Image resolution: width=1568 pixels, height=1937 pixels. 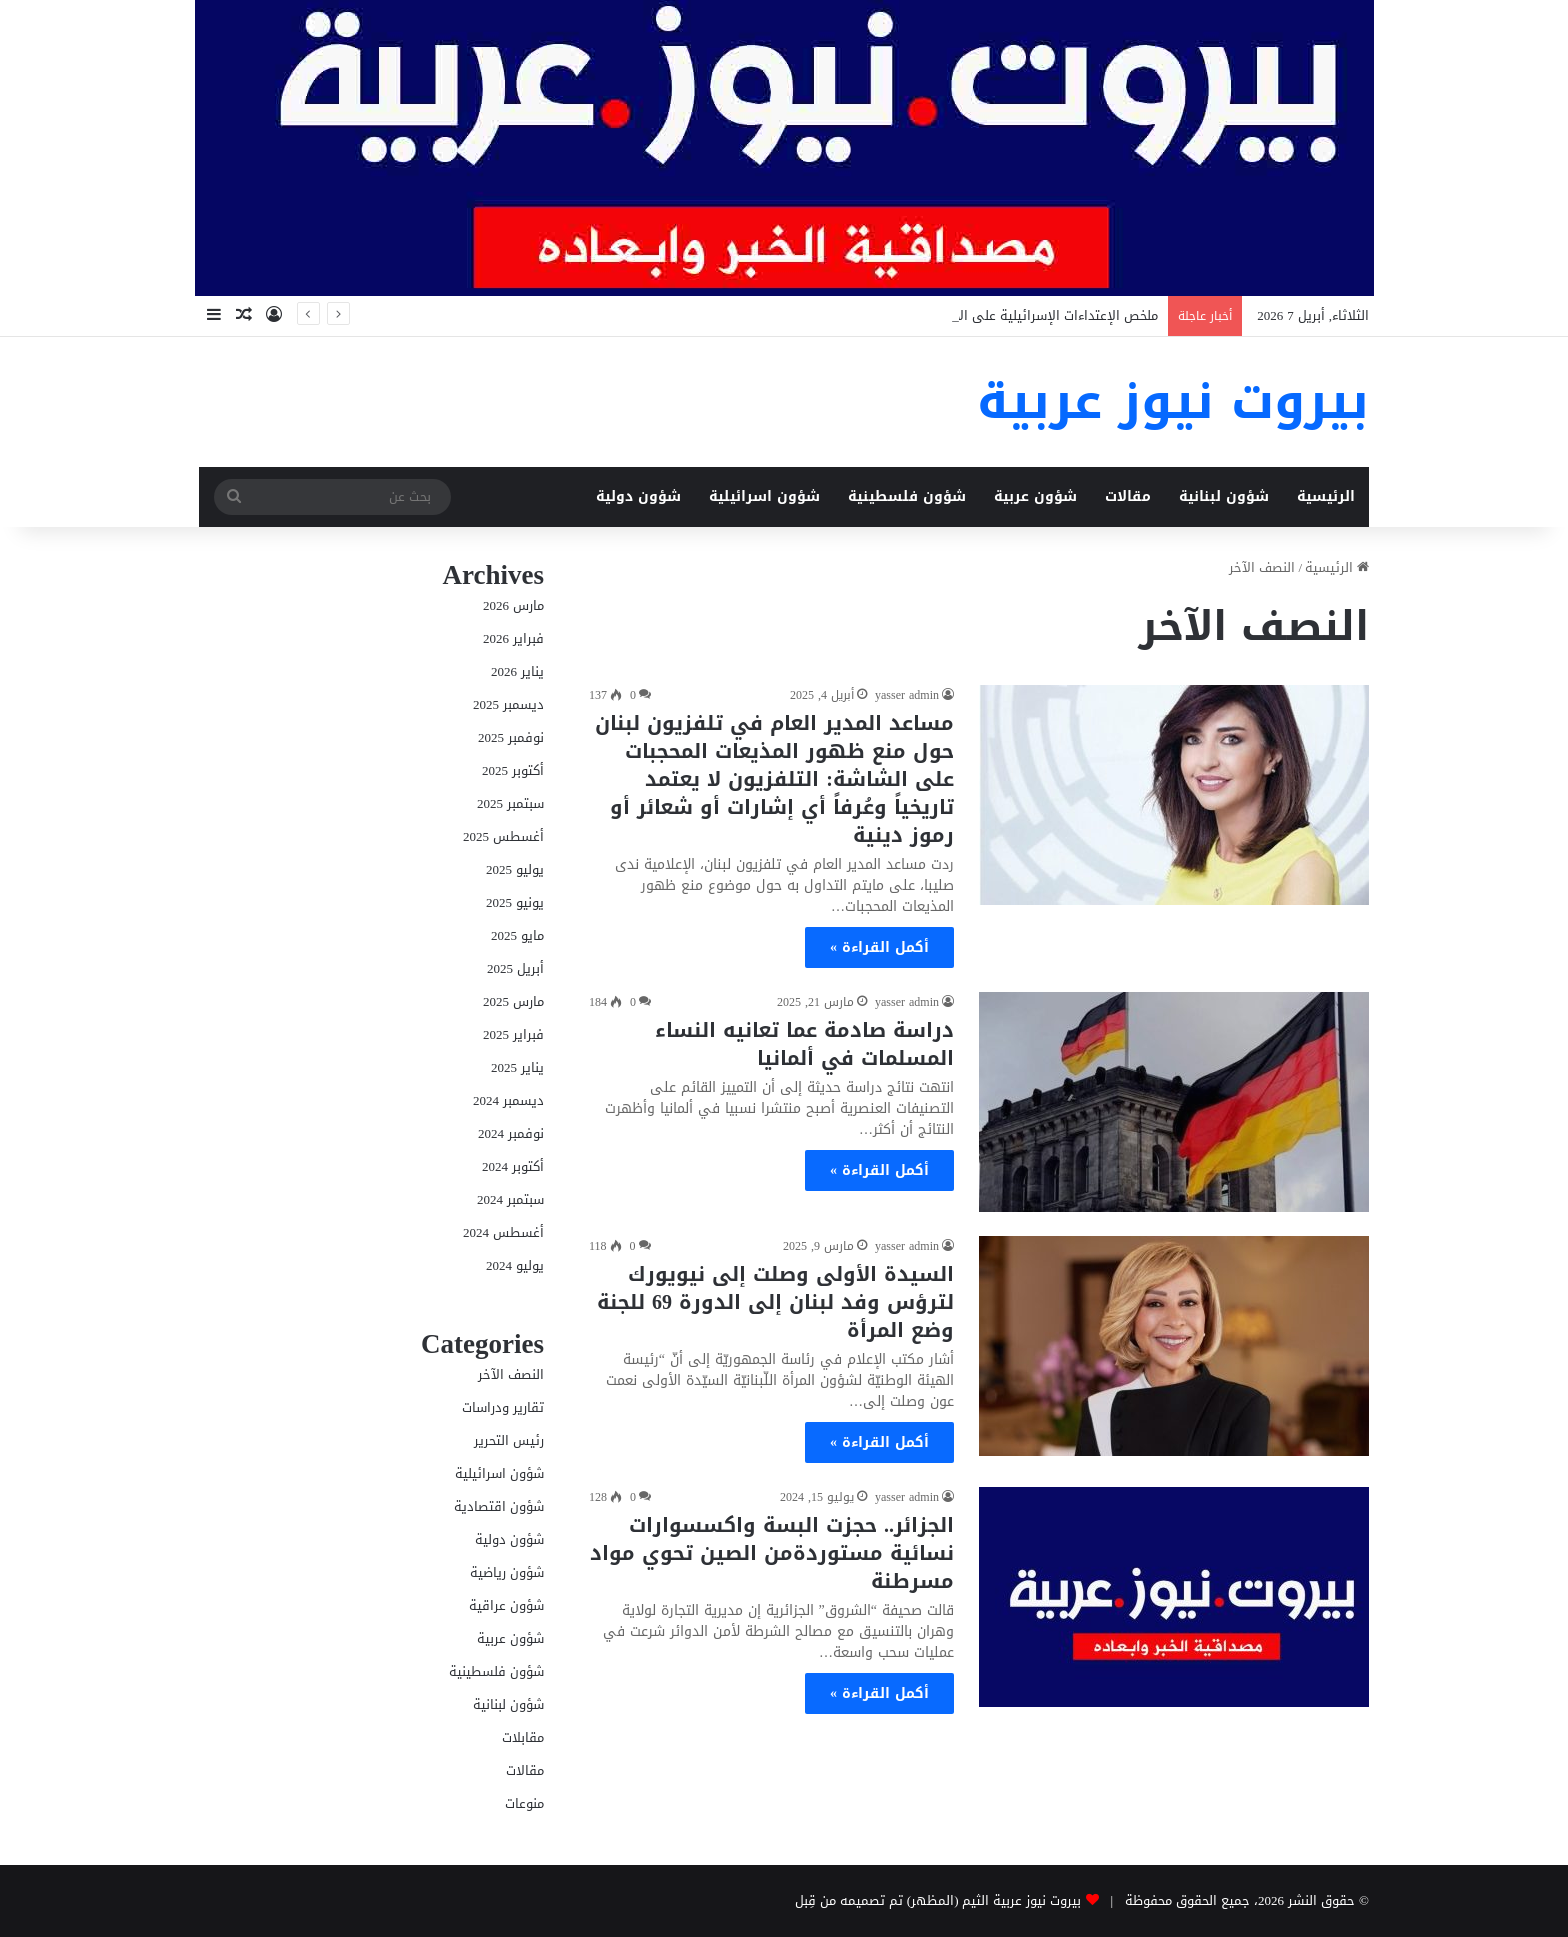 I want to click on يوليو 2025, so click(x=515, y=869).